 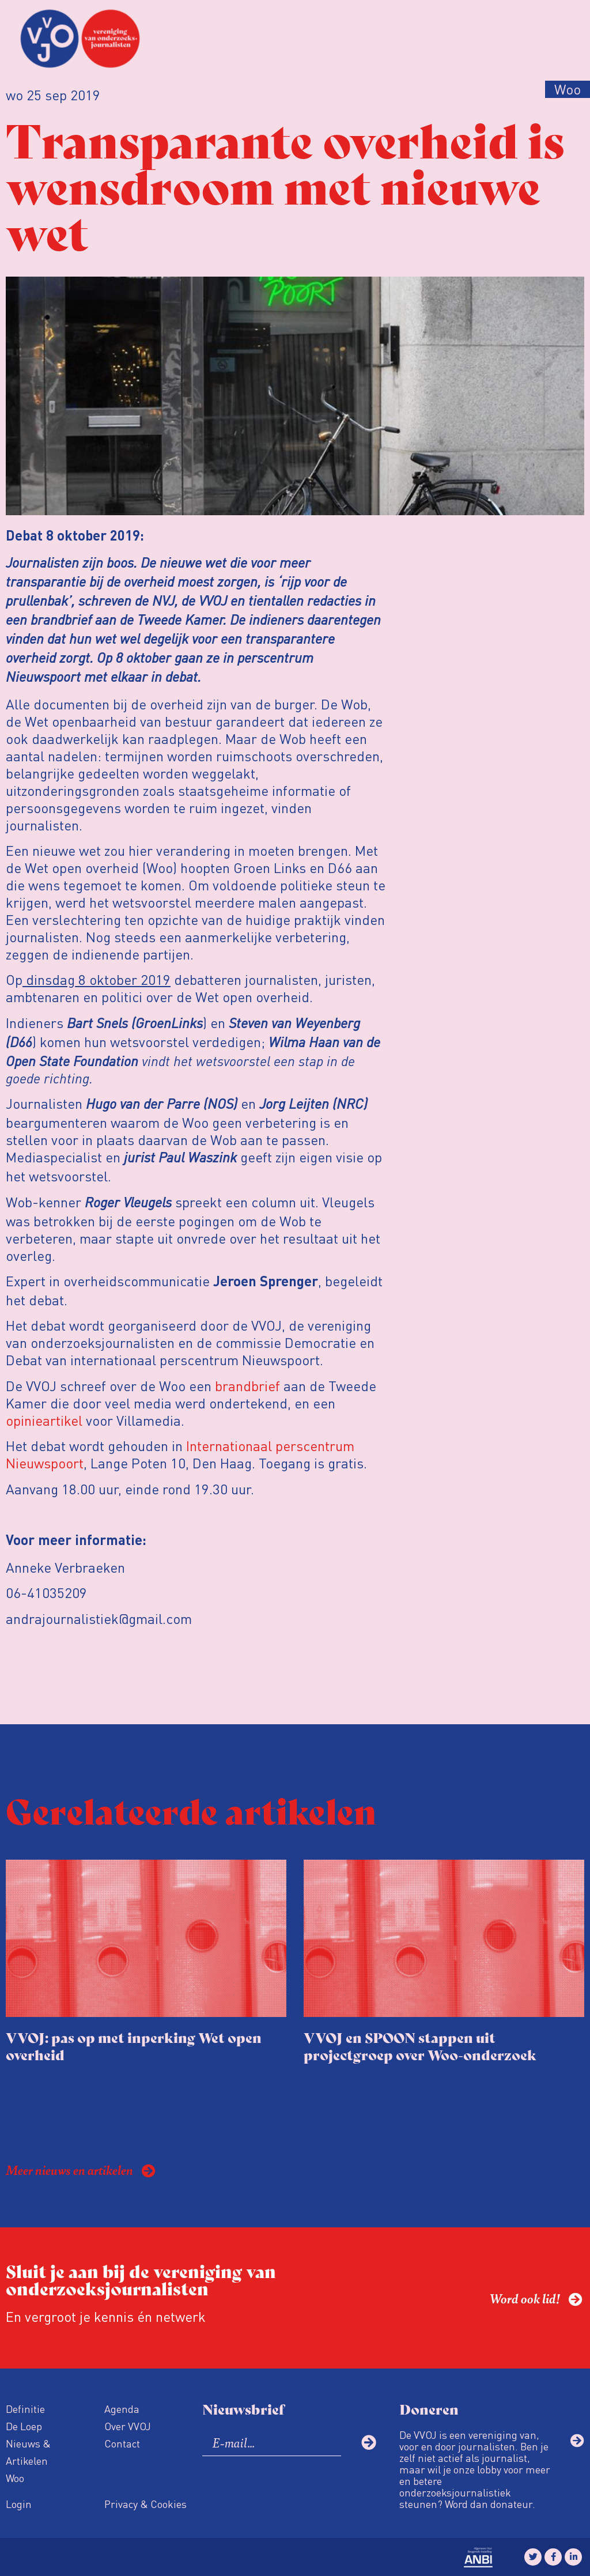 What do you see at coordinates (121, 2408) in the screenshot?
I see `Agenda` at bounding box center [121, 2408].